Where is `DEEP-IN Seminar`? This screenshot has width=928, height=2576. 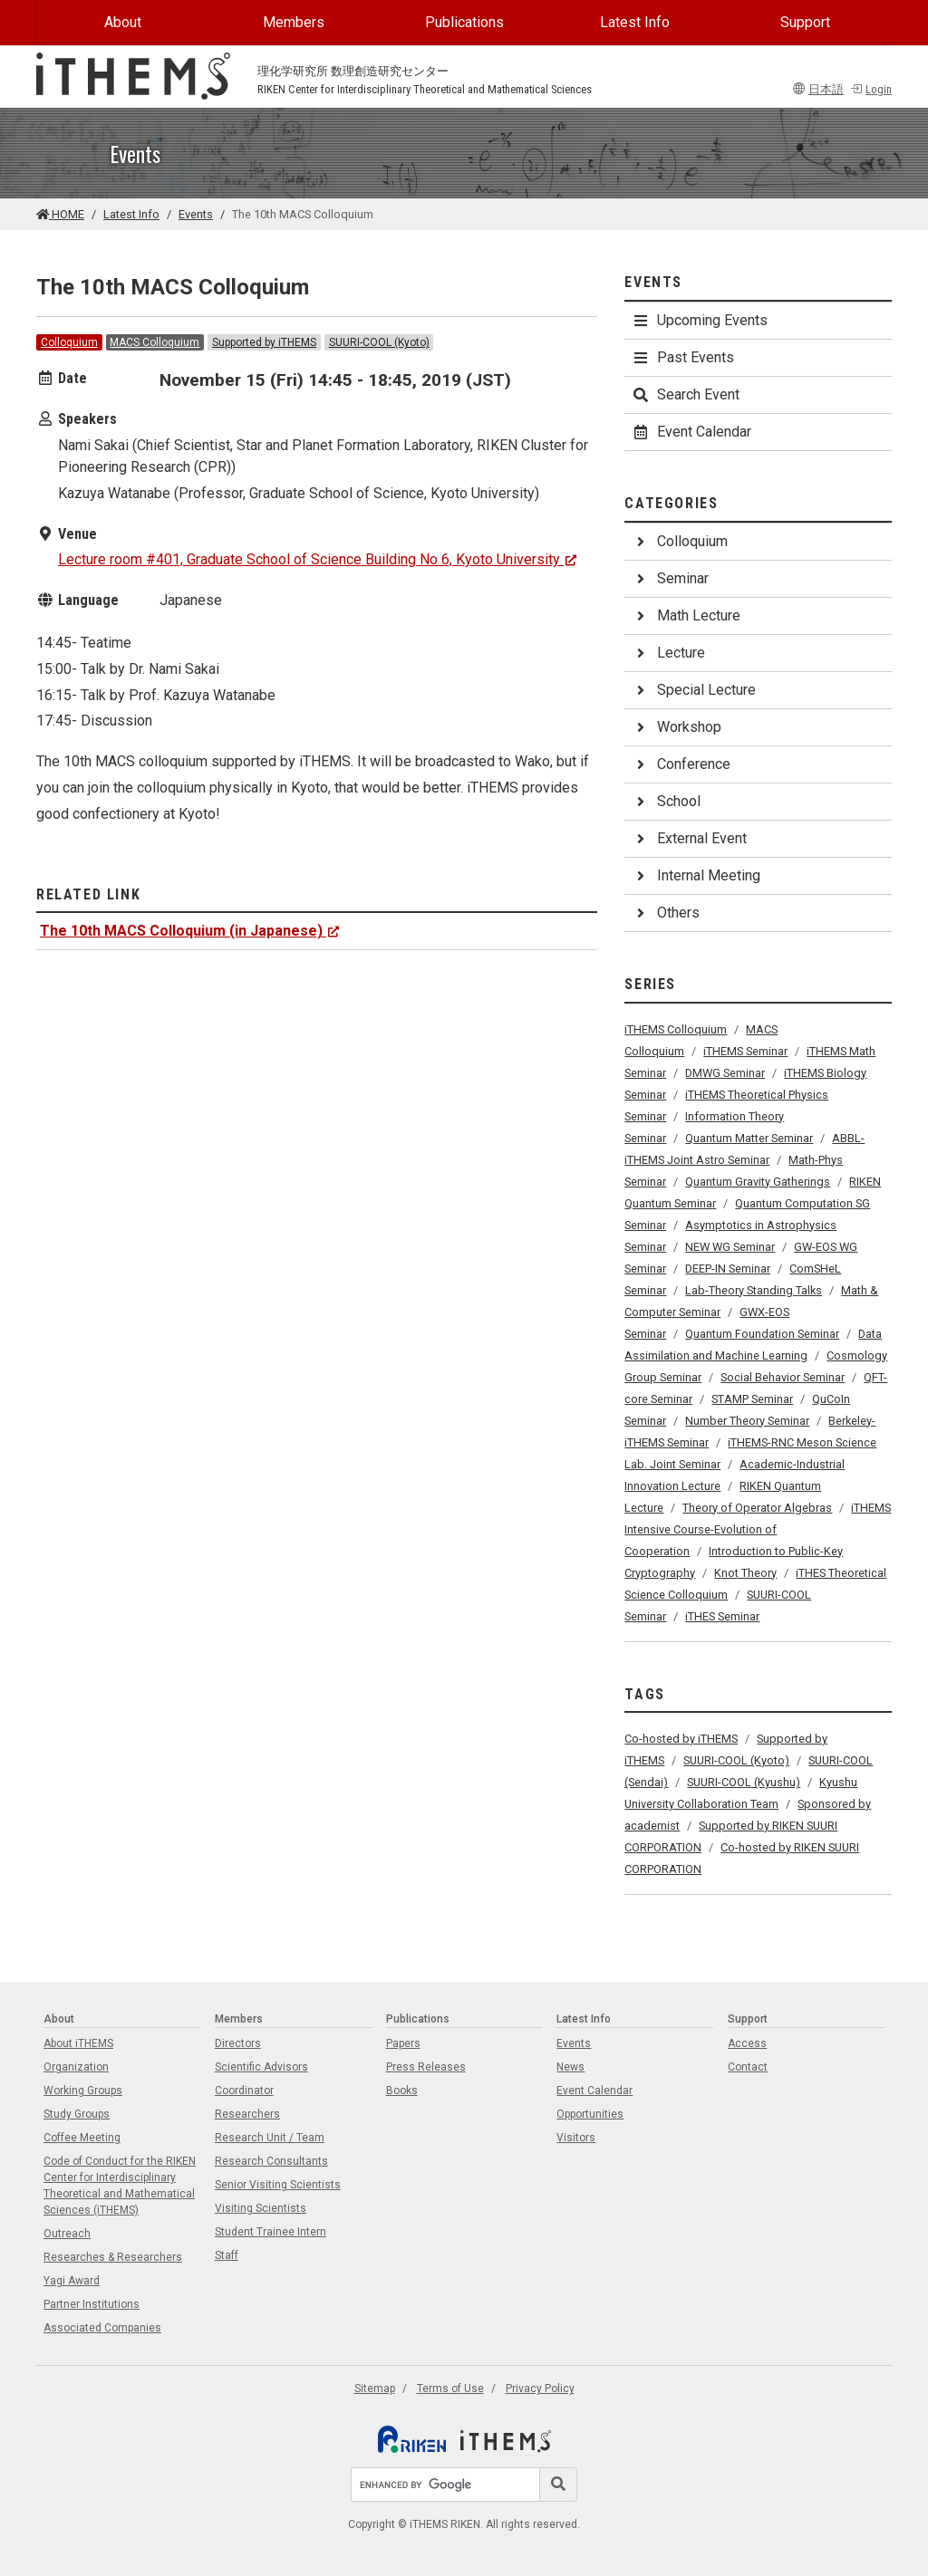 DEEP-IN Seminar is located at coordinates (727, 1268).